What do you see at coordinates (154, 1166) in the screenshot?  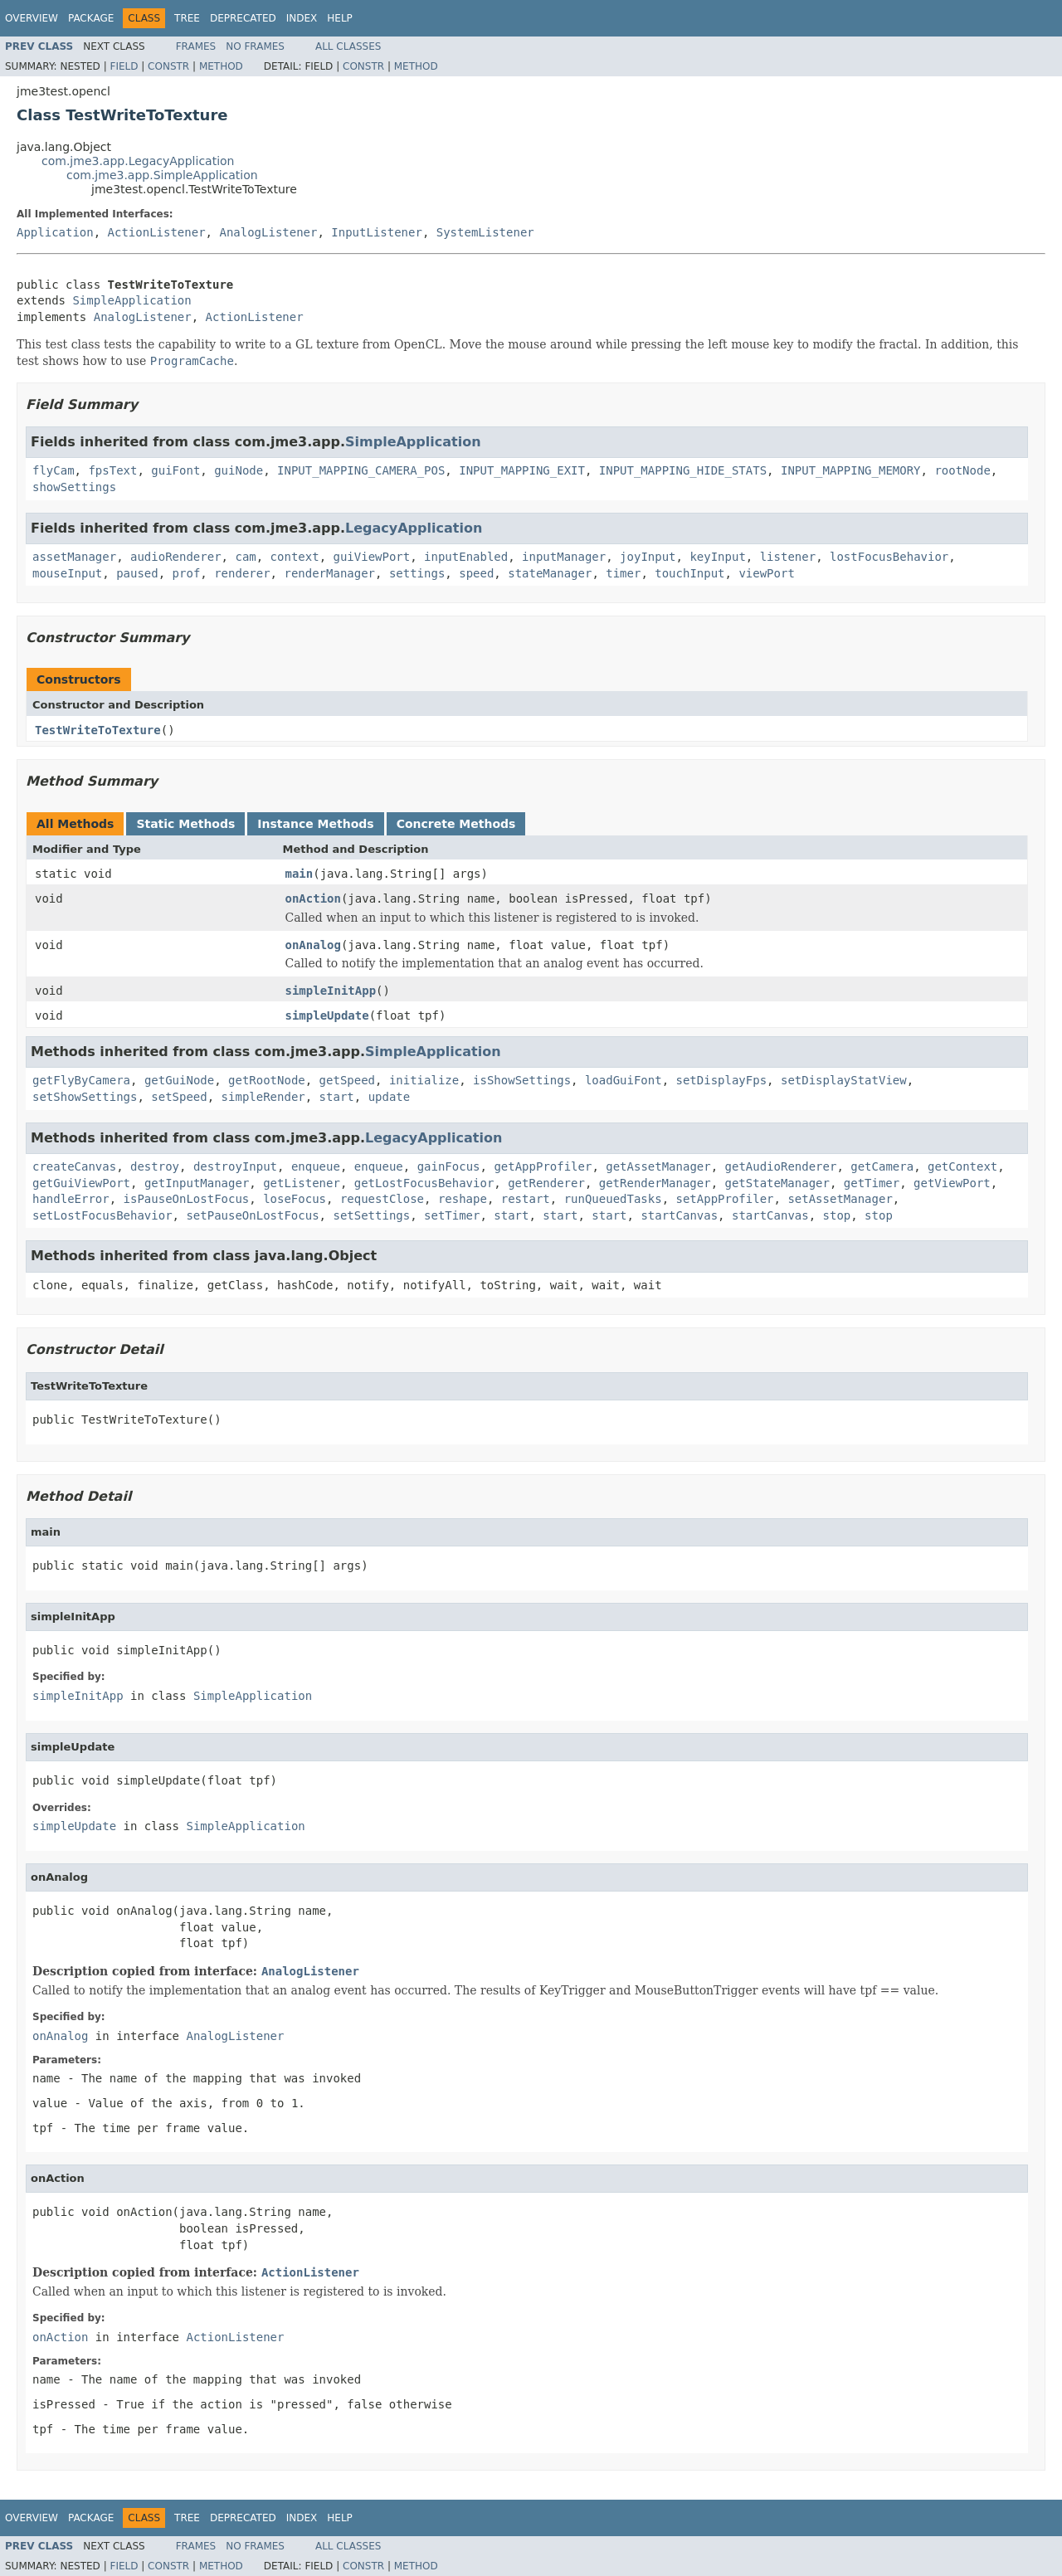 I see `destroy` at bounding box center [154, 1166].